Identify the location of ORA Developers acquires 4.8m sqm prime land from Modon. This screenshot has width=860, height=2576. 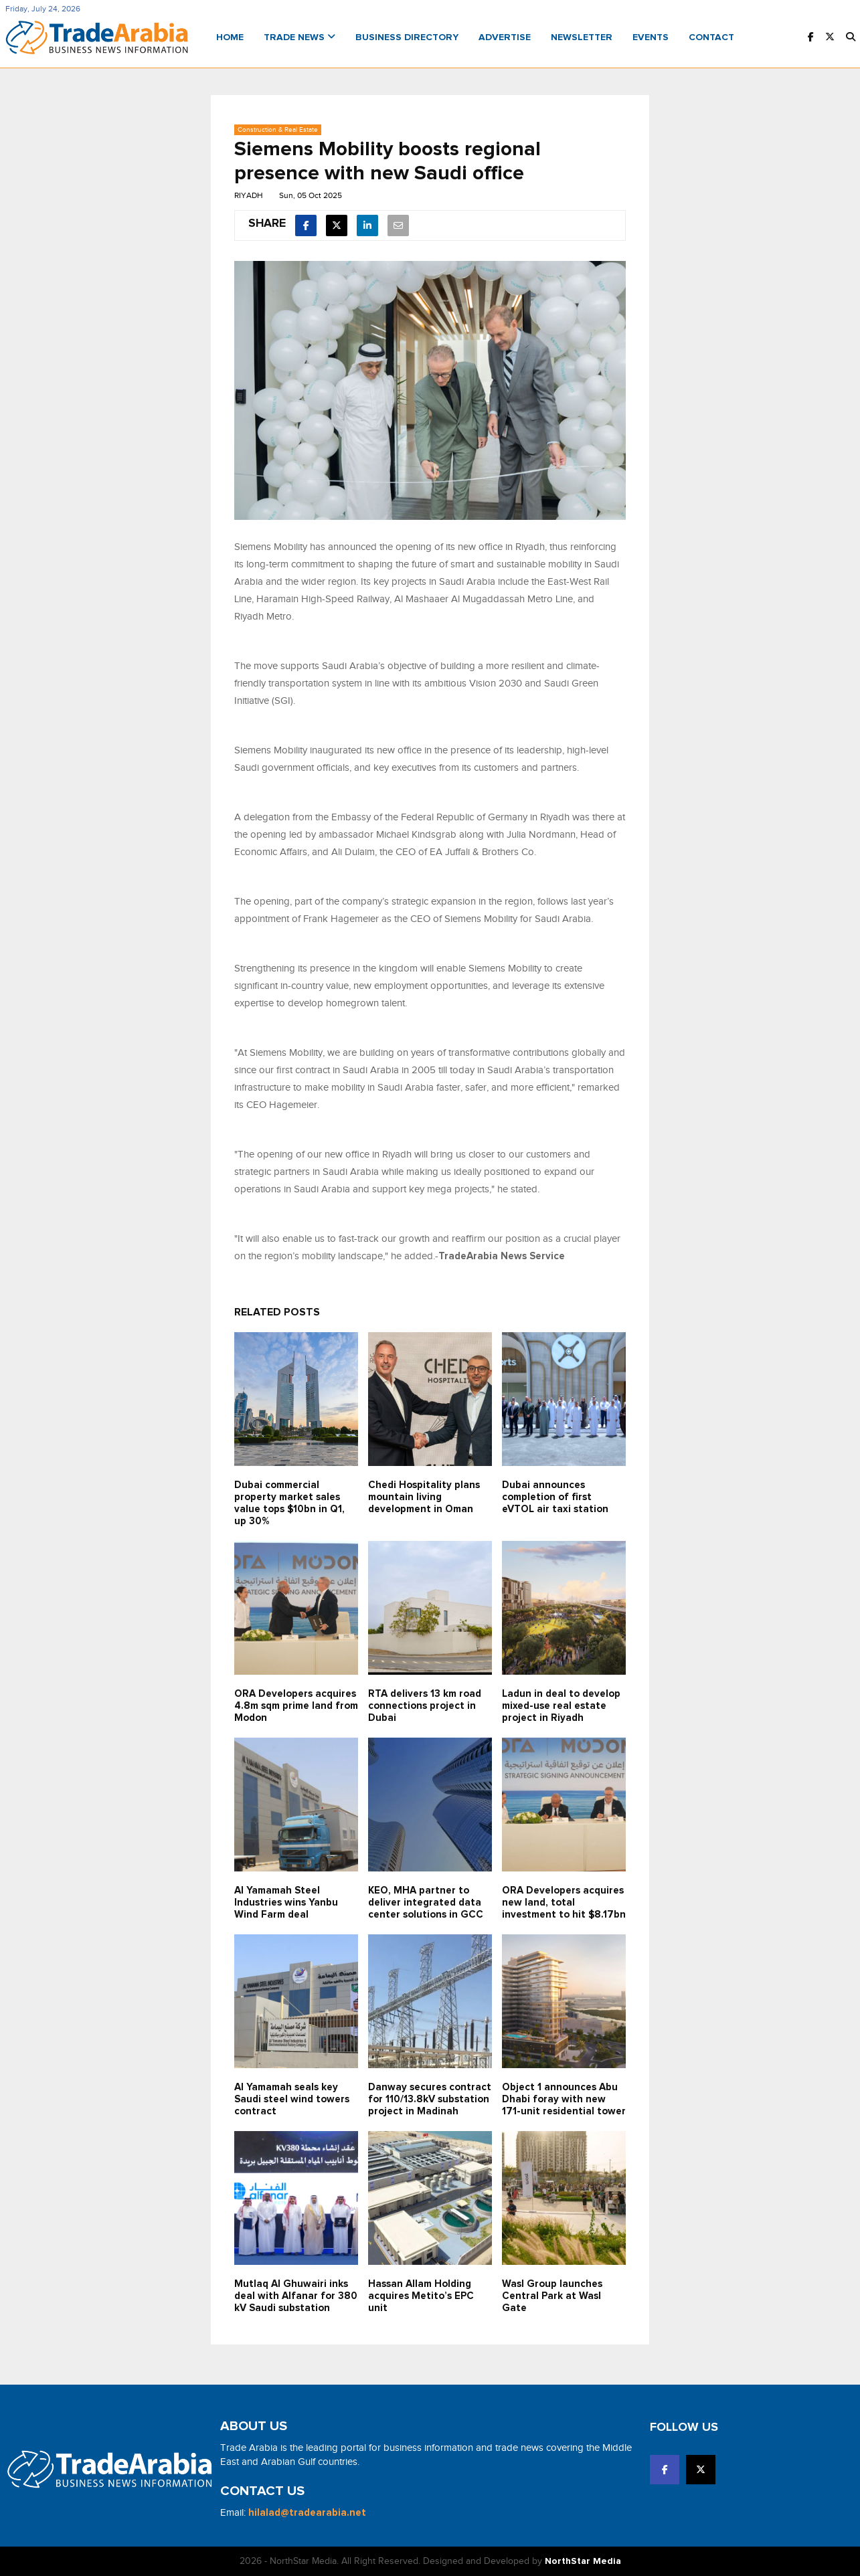
(296, 1706).